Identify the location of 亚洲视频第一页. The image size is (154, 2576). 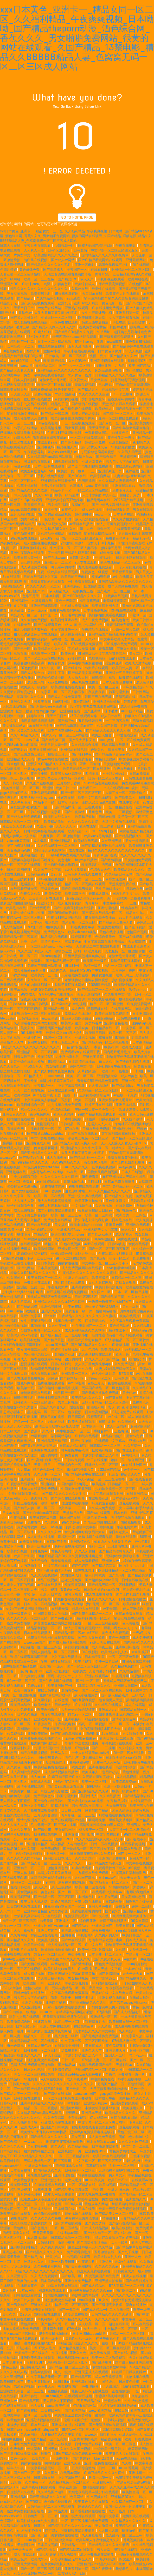
(32, 855).